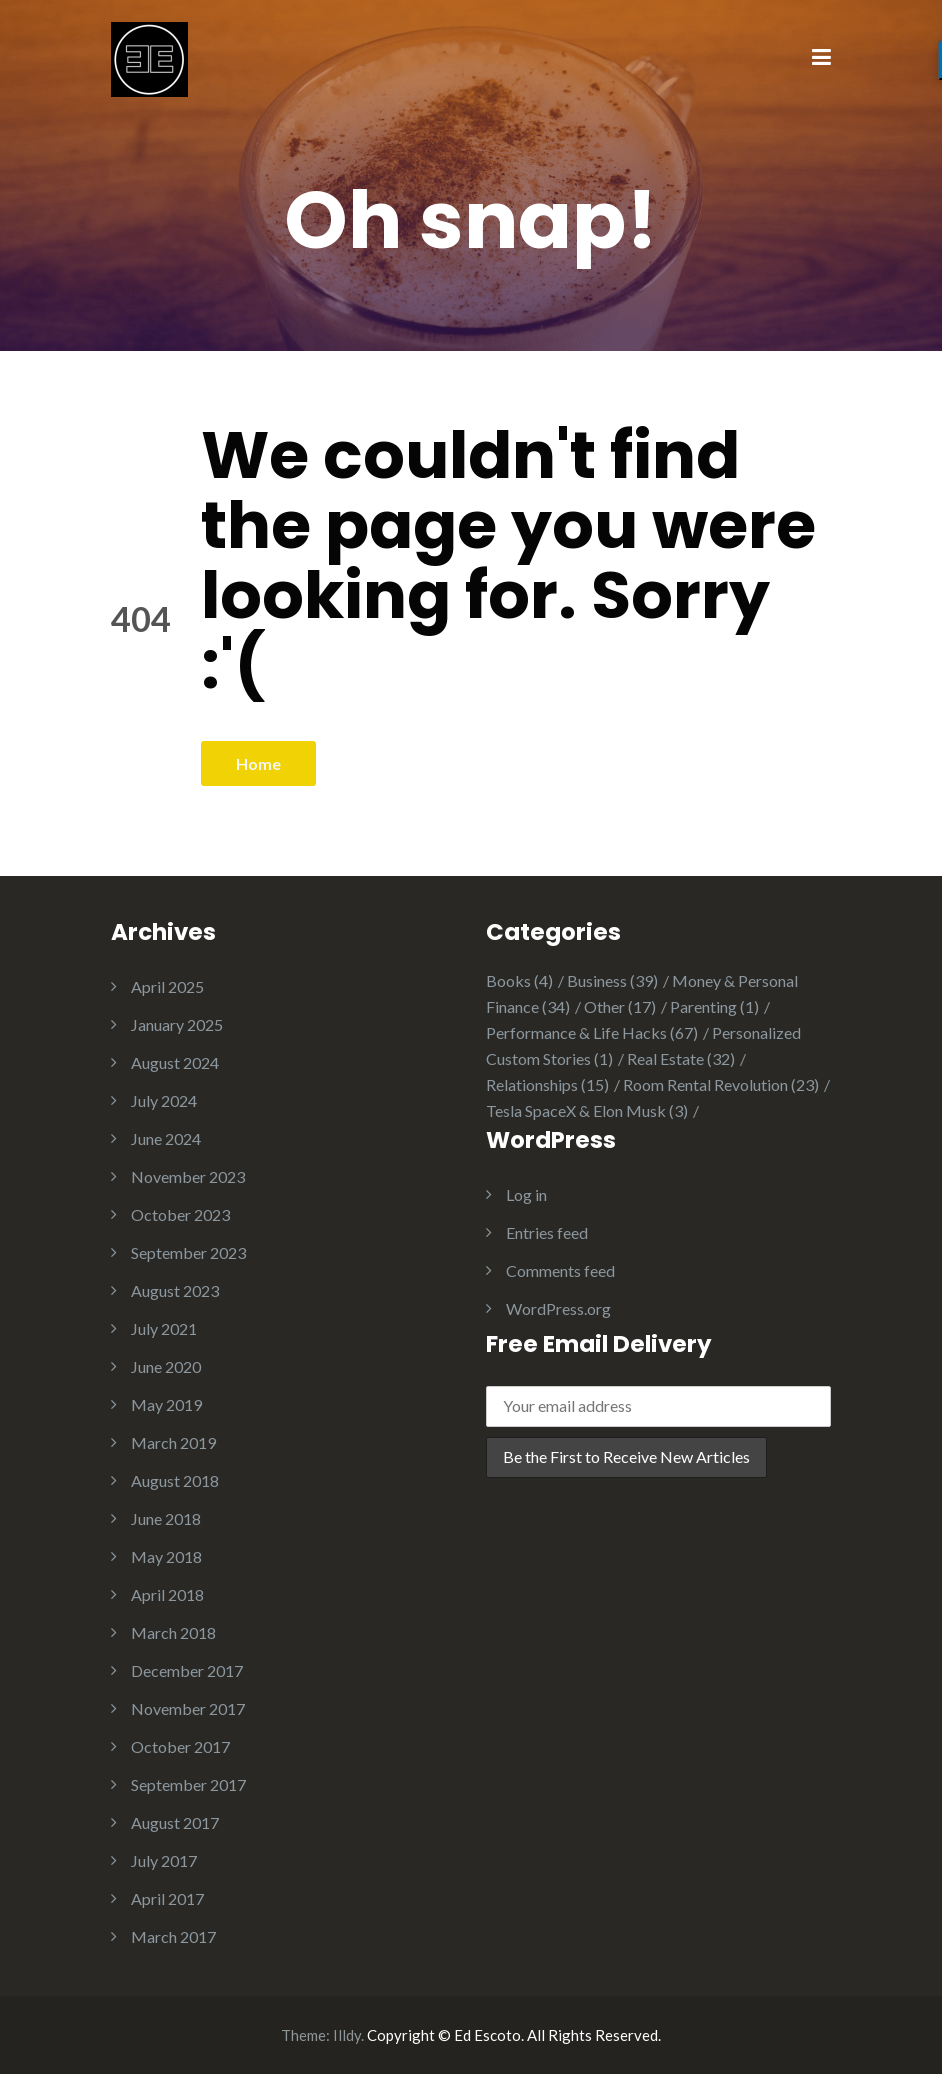 The width and height of the screenshot is (942, 2074). What do you see at coordinates (519, 980) in the screenshot?
I see `Books [Books (4 items)]` at bounding box center [519, 980].